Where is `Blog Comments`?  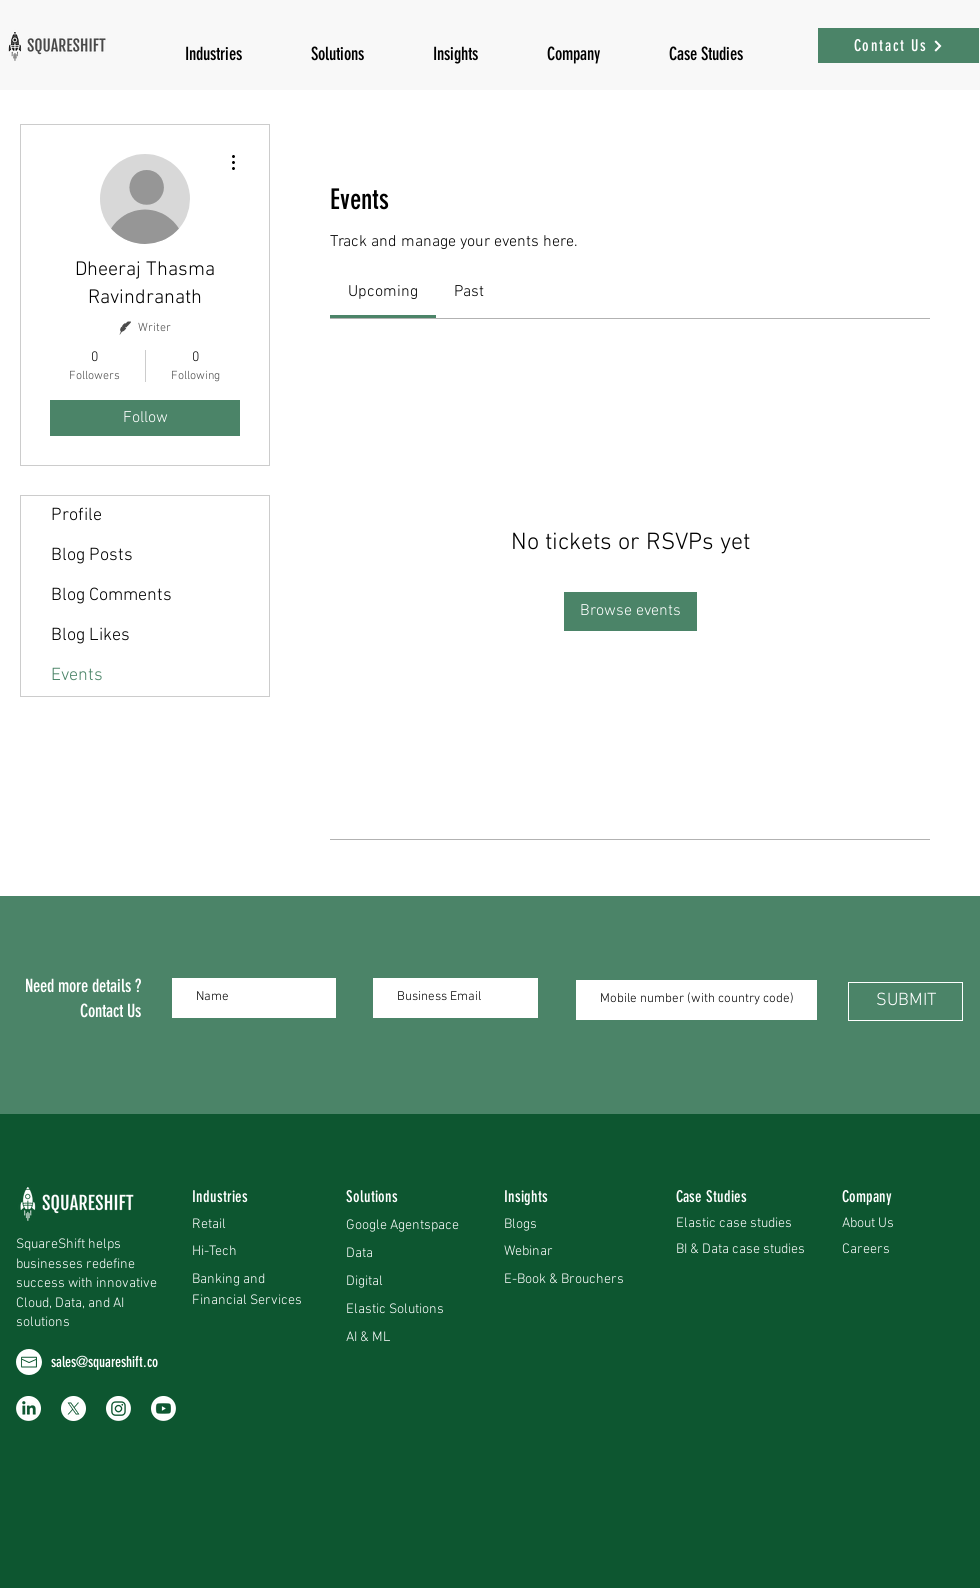 Blog Comments is located at coordinates (111, 595).